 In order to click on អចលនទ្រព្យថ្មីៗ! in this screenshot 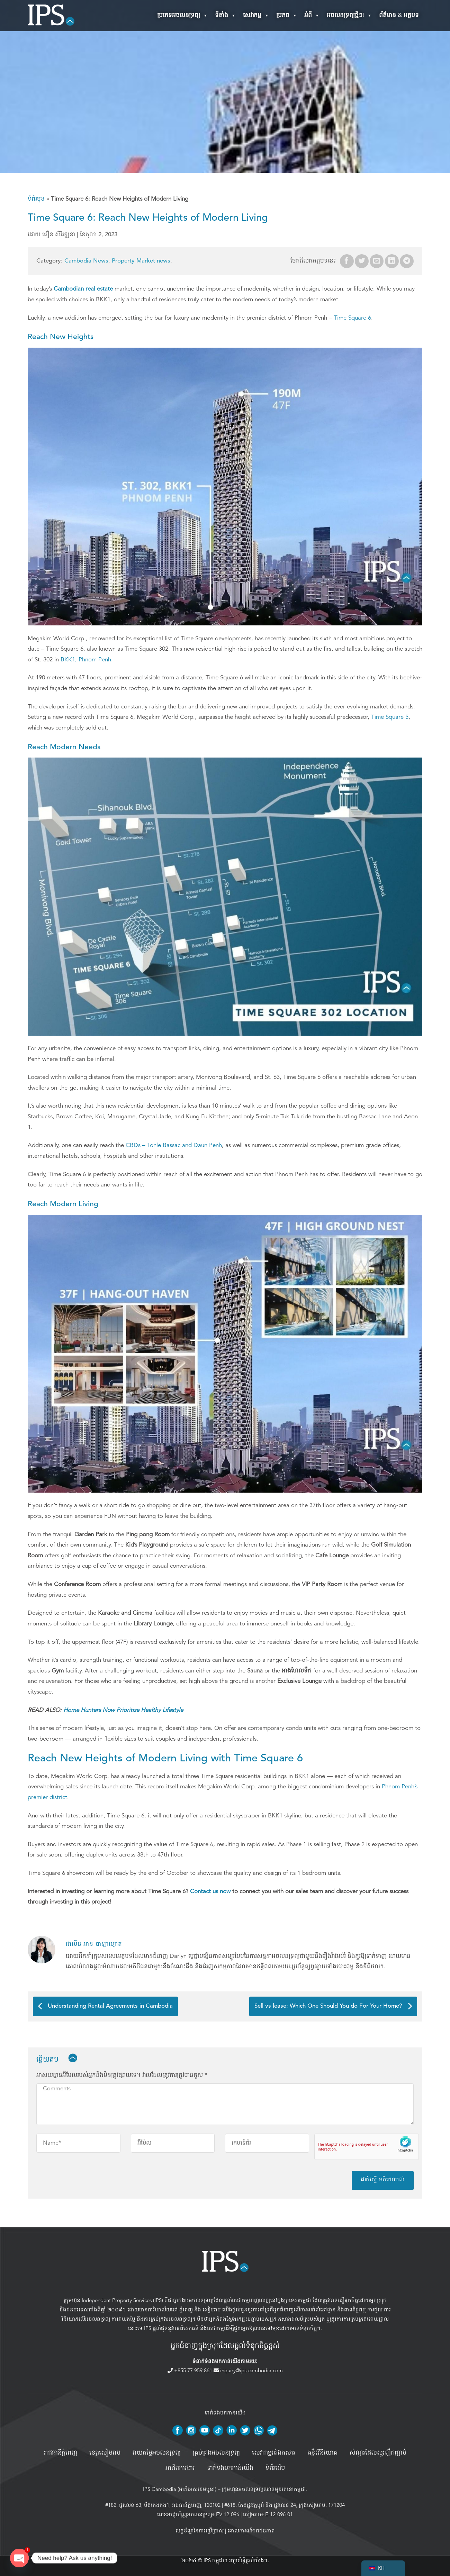, I will do `click(349, 15)`.